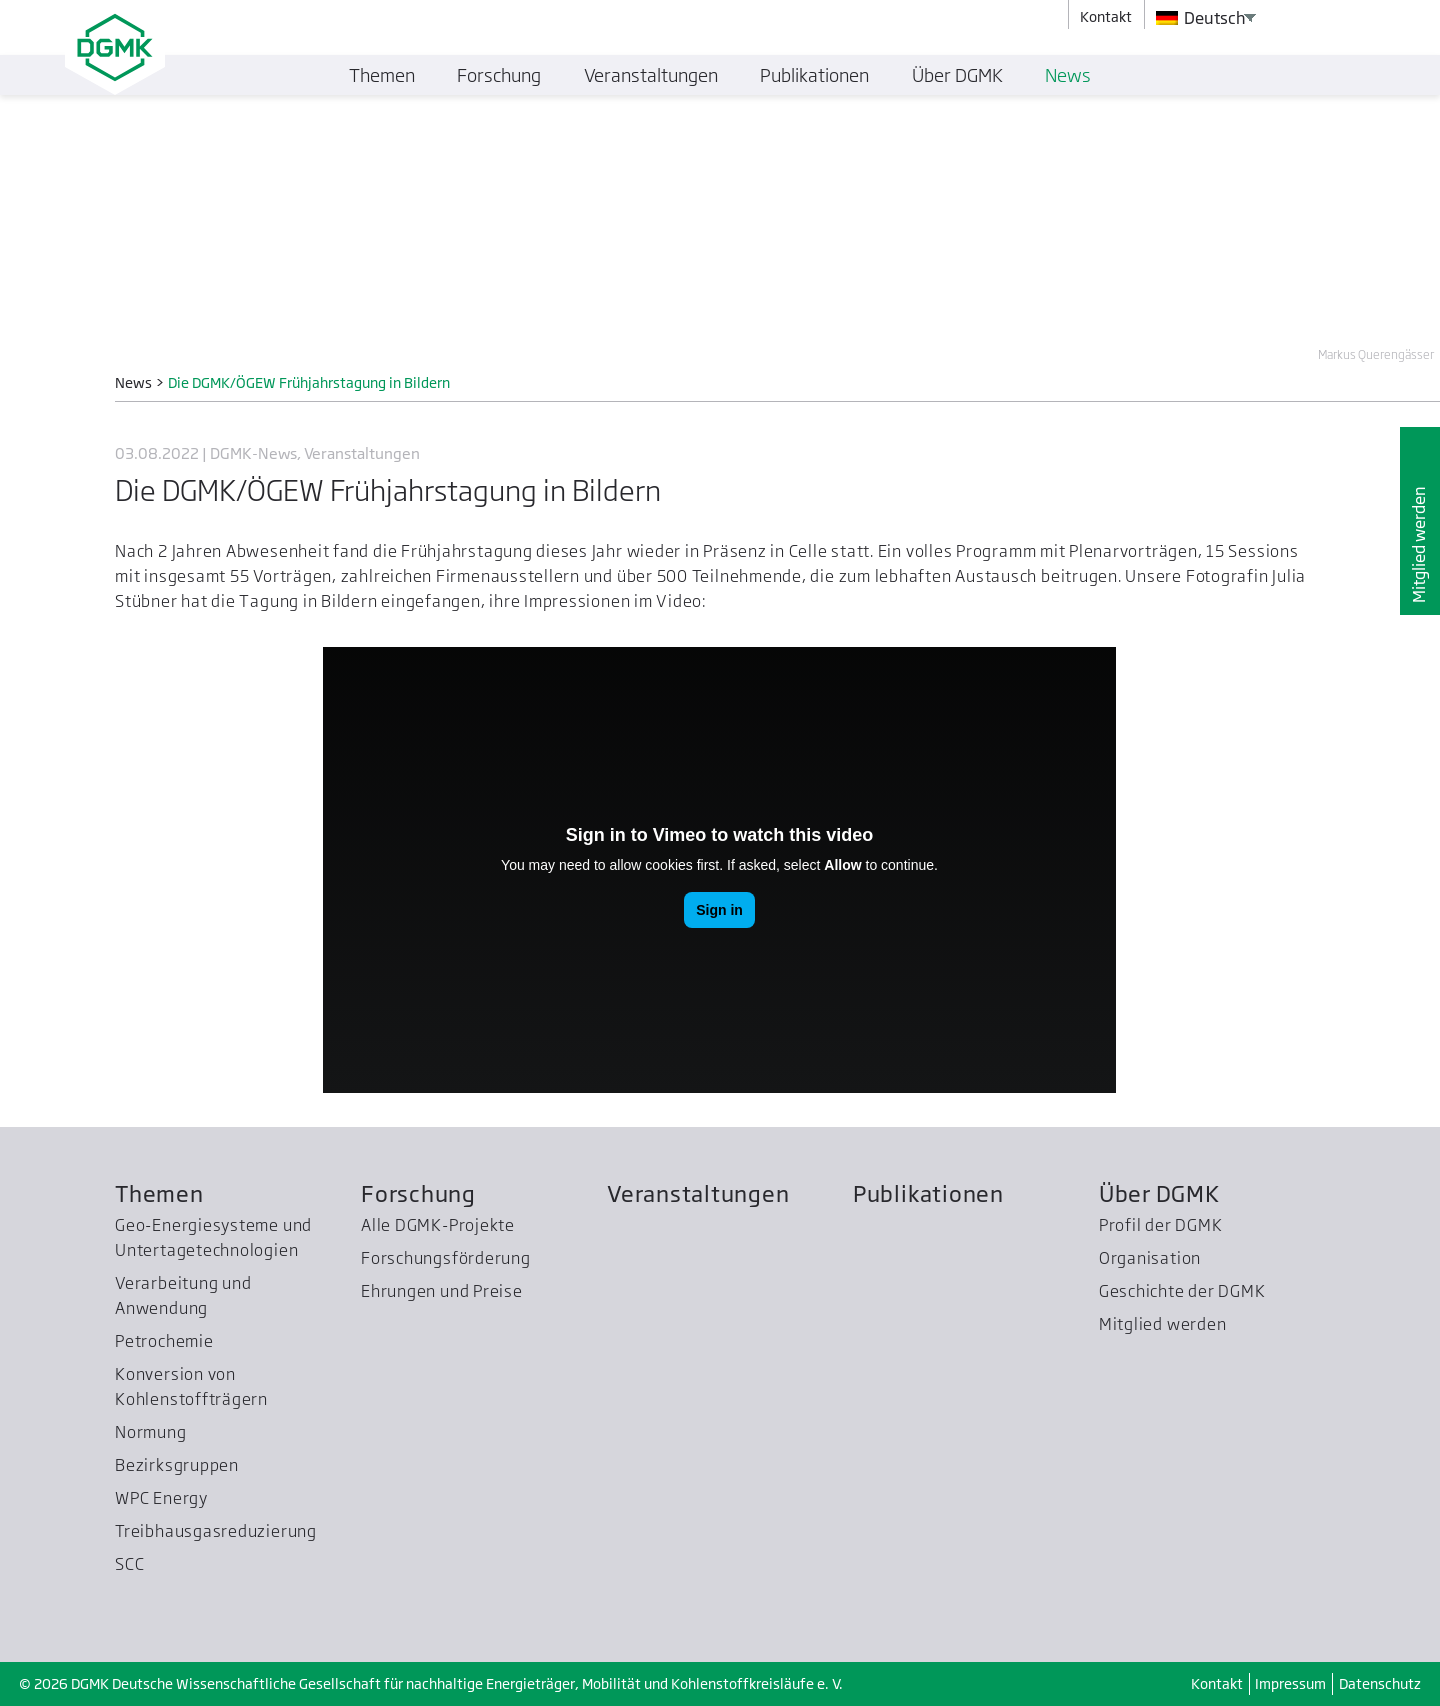 Image resolution: width=1440 pixels, height=1706 pixels. Describe the element at coordinates (446, 1258) in the screenshot. I see `Forschungsförderung` at that location.